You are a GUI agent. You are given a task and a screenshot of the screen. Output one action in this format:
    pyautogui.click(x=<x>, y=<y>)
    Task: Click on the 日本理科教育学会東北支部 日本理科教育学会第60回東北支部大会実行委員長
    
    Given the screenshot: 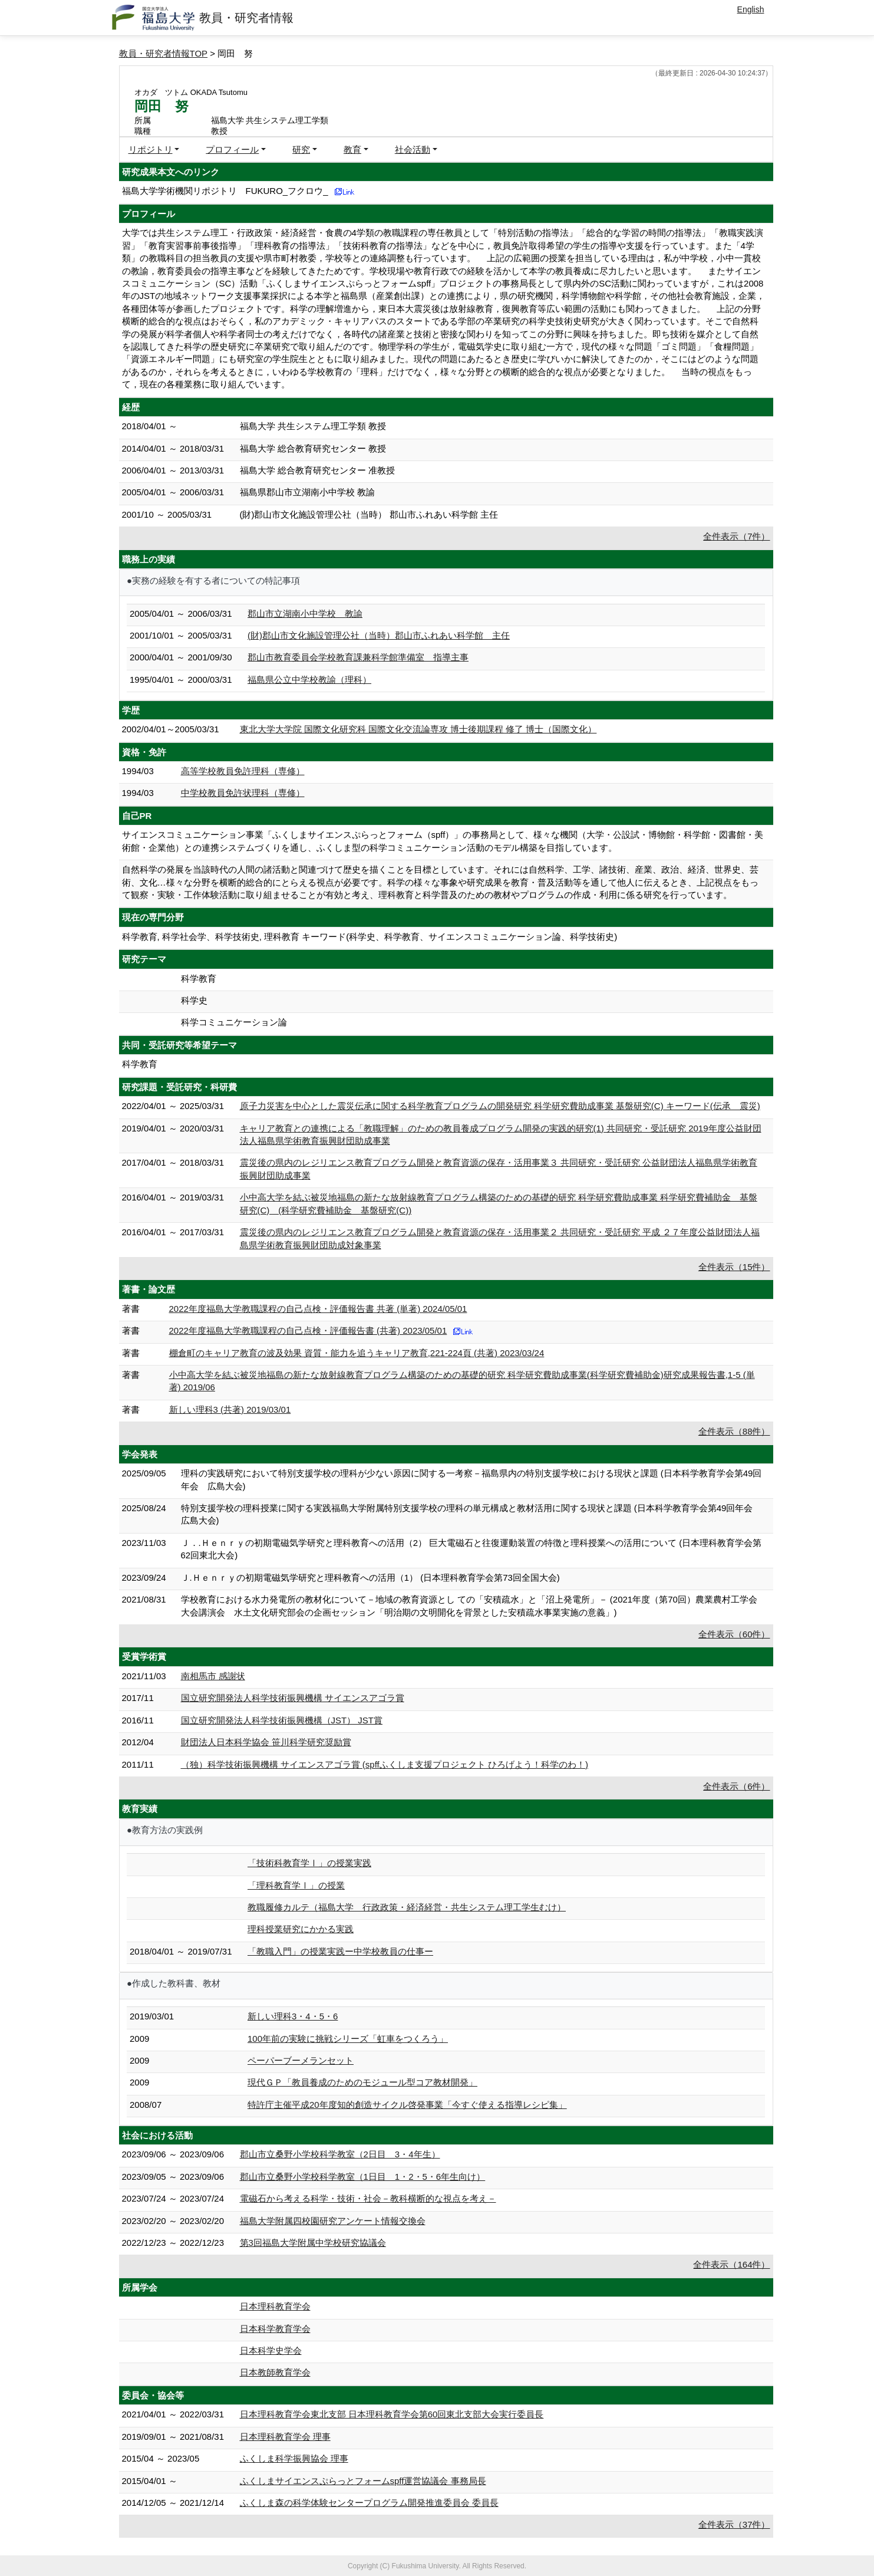 What is the action you would take?
    pyautogui.click(x=392, y=2414)
    